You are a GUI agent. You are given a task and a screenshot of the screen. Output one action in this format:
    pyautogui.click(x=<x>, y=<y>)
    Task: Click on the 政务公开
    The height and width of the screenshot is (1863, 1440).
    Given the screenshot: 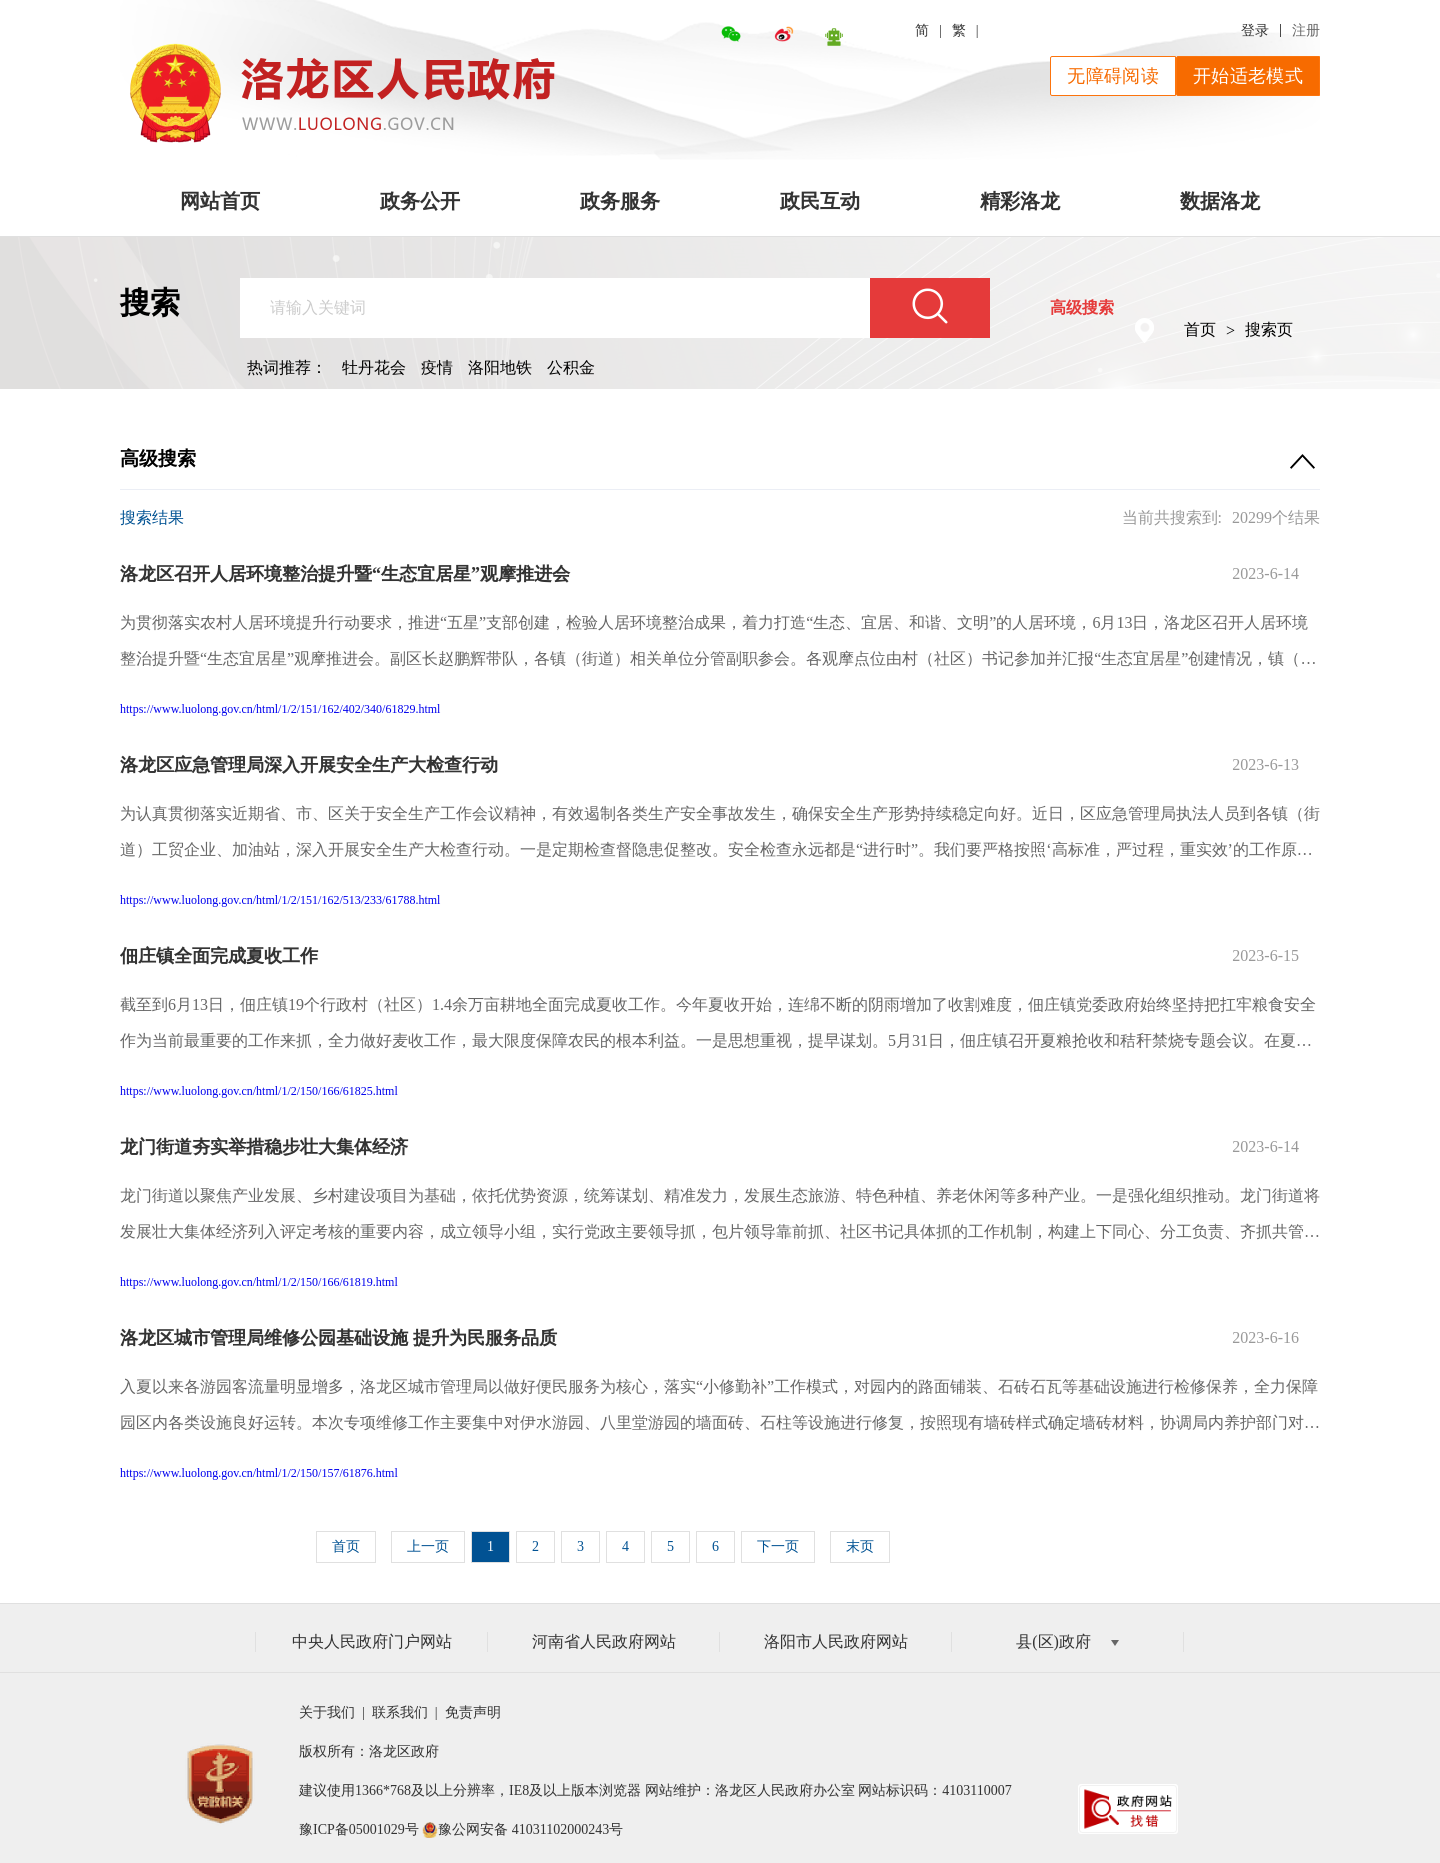 What is the action you would take?
    pyautogui.click(x=420, y=201)
    